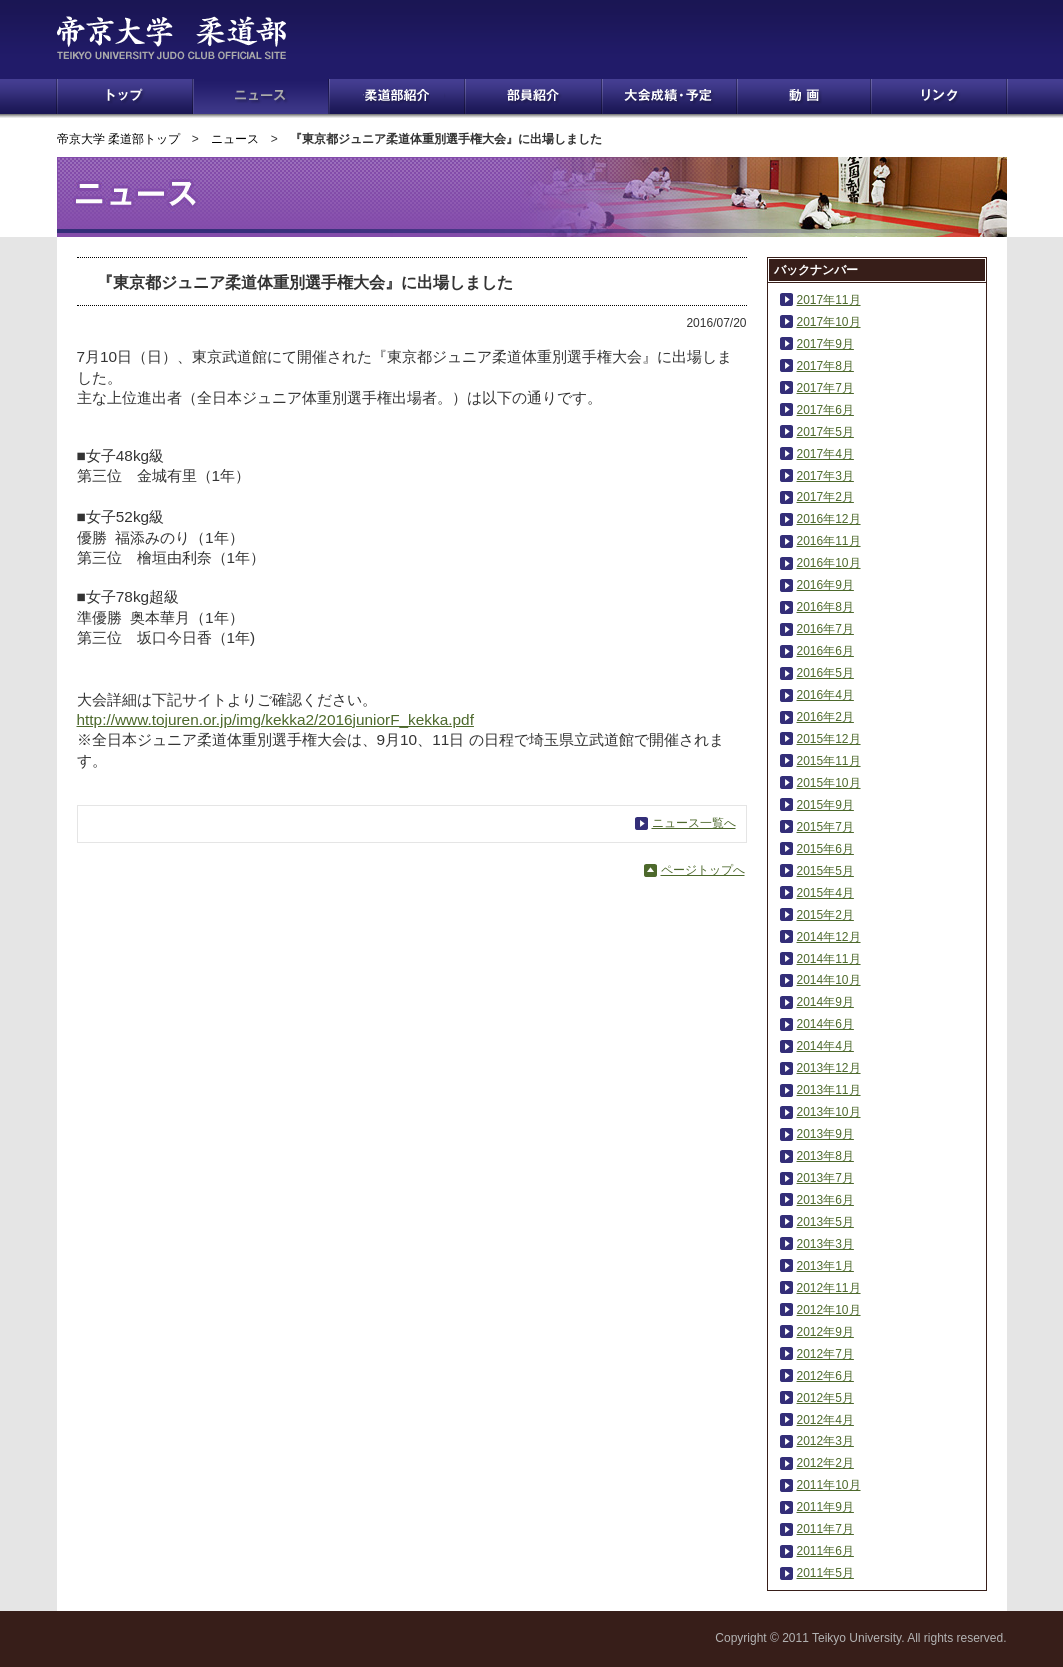 The width and height of the screenshot is (1063, 1667). I want to click on 2013年3月, so click(825, 1244).